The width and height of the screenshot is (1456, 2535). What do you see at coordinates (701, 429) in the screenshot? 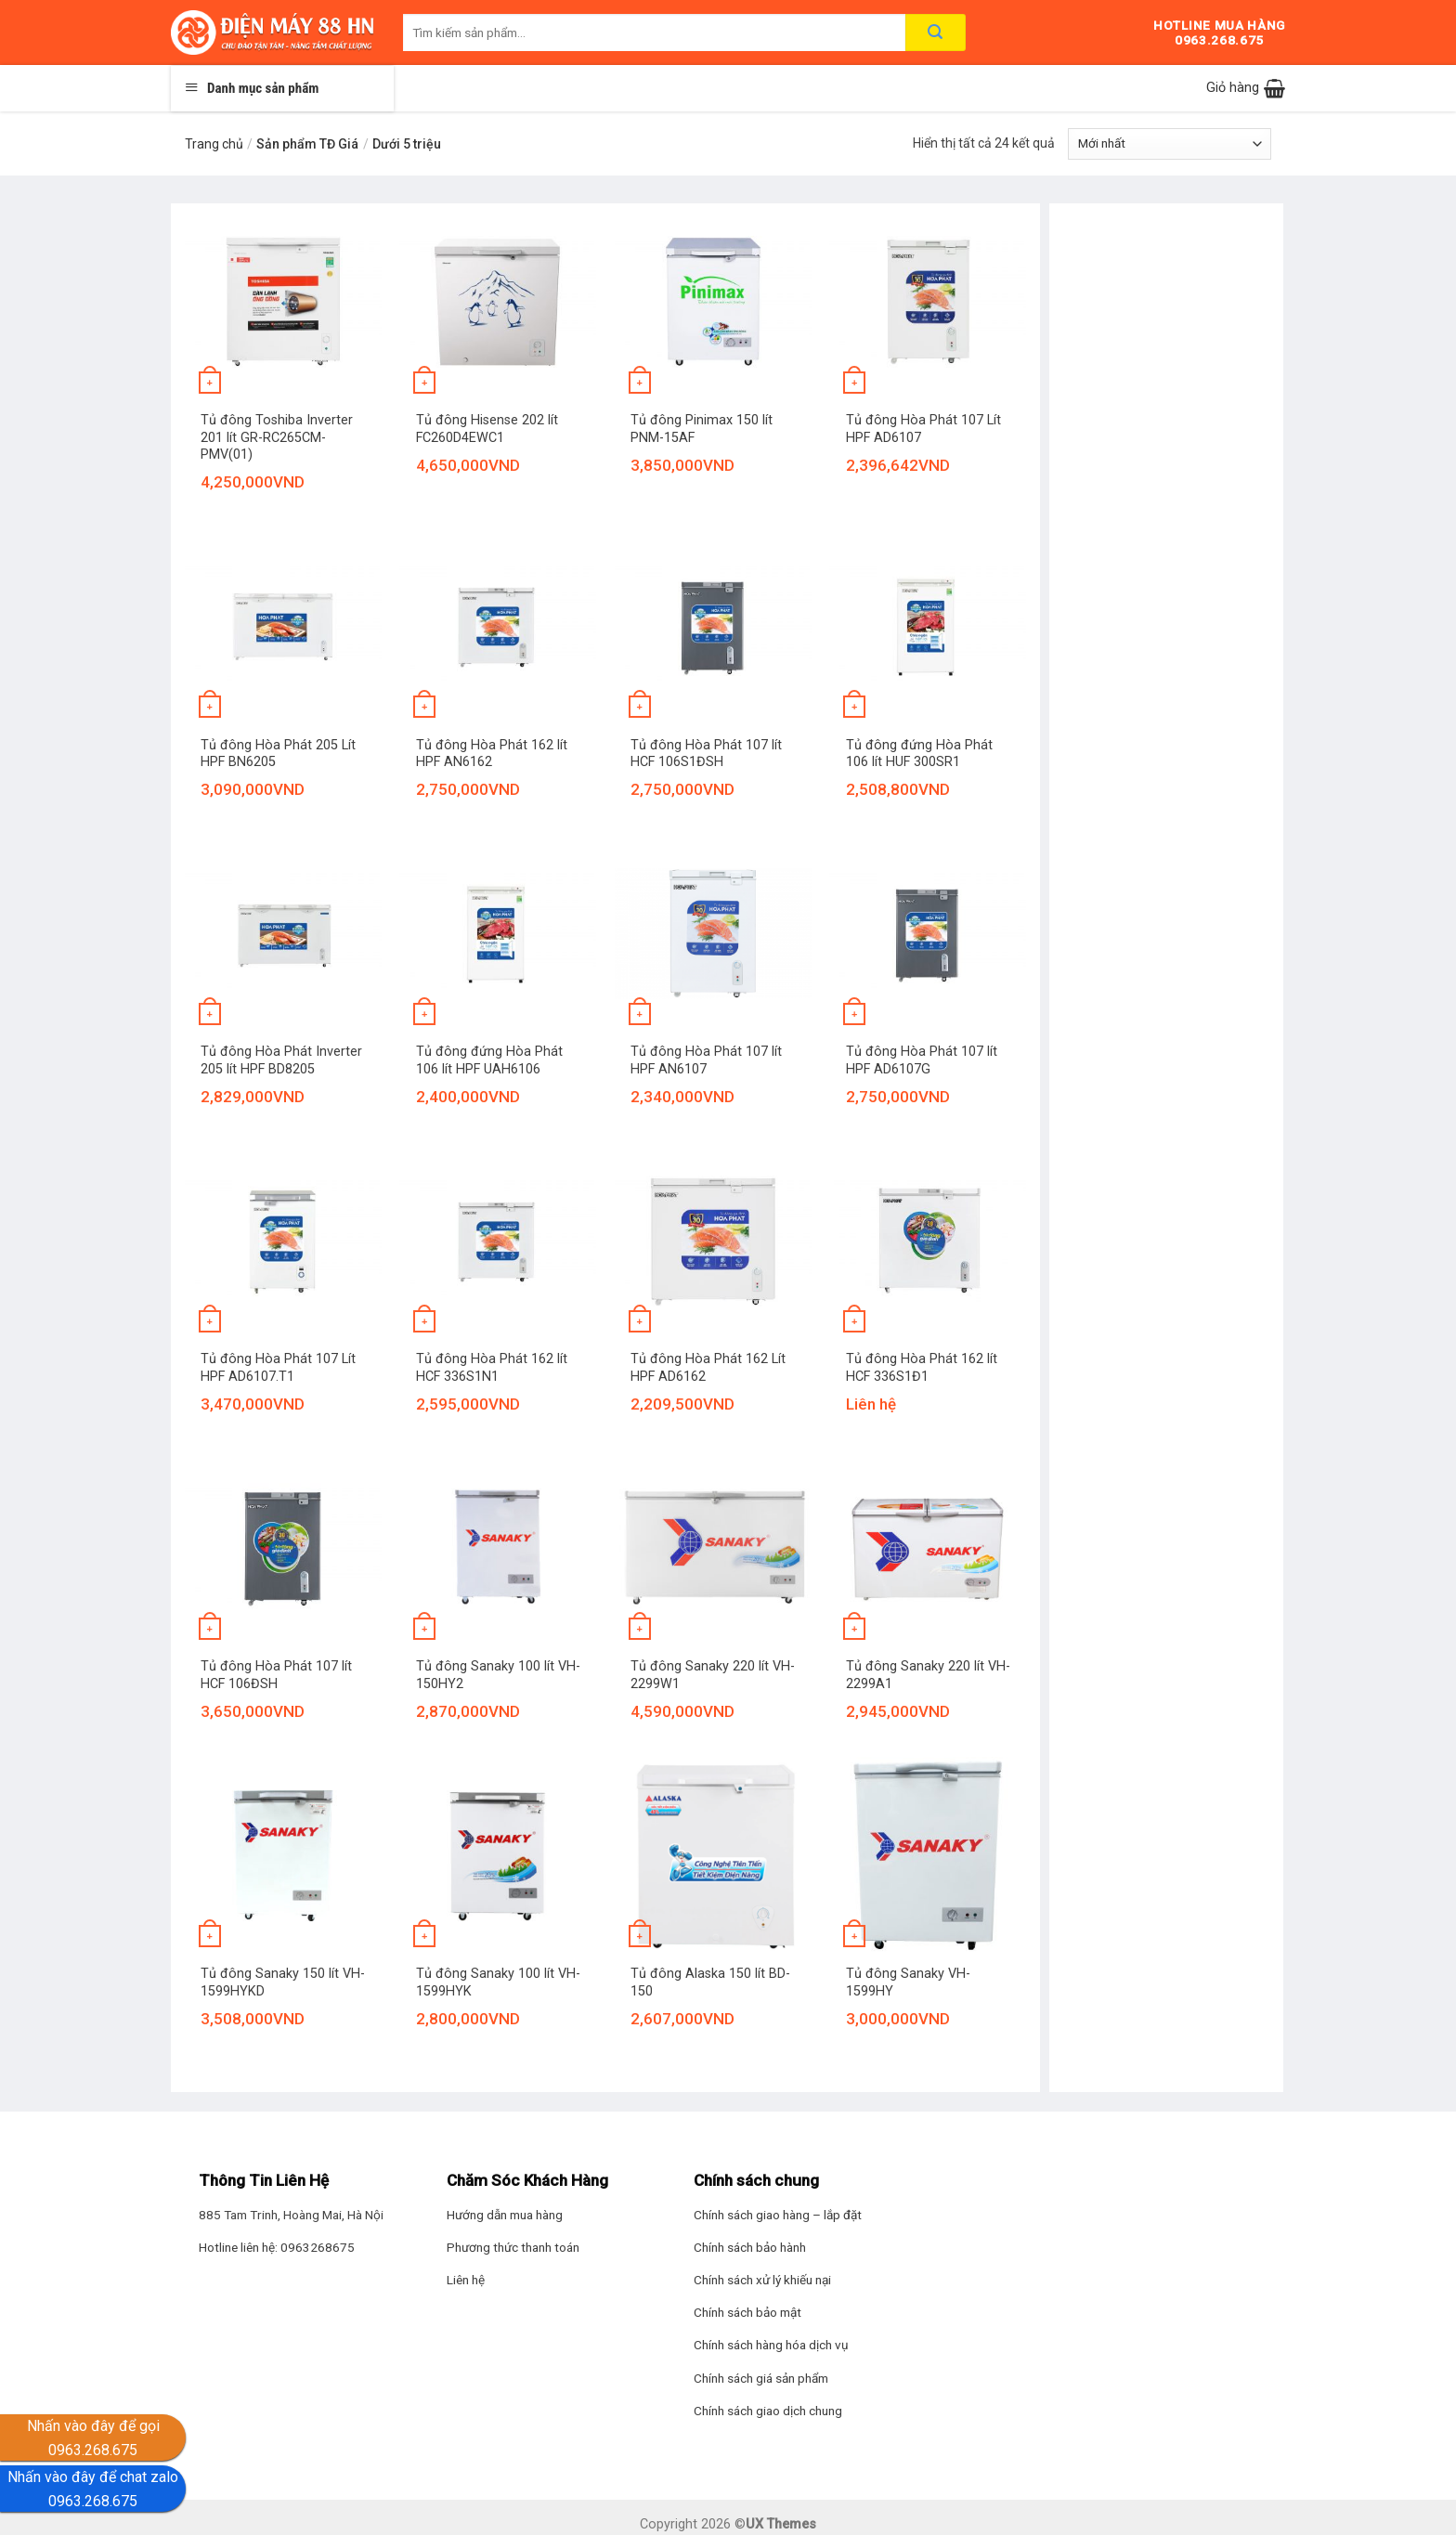
I see `Tủ đông Pinimax 150 lít PNM-15AF` at bounding box center [701, 429].